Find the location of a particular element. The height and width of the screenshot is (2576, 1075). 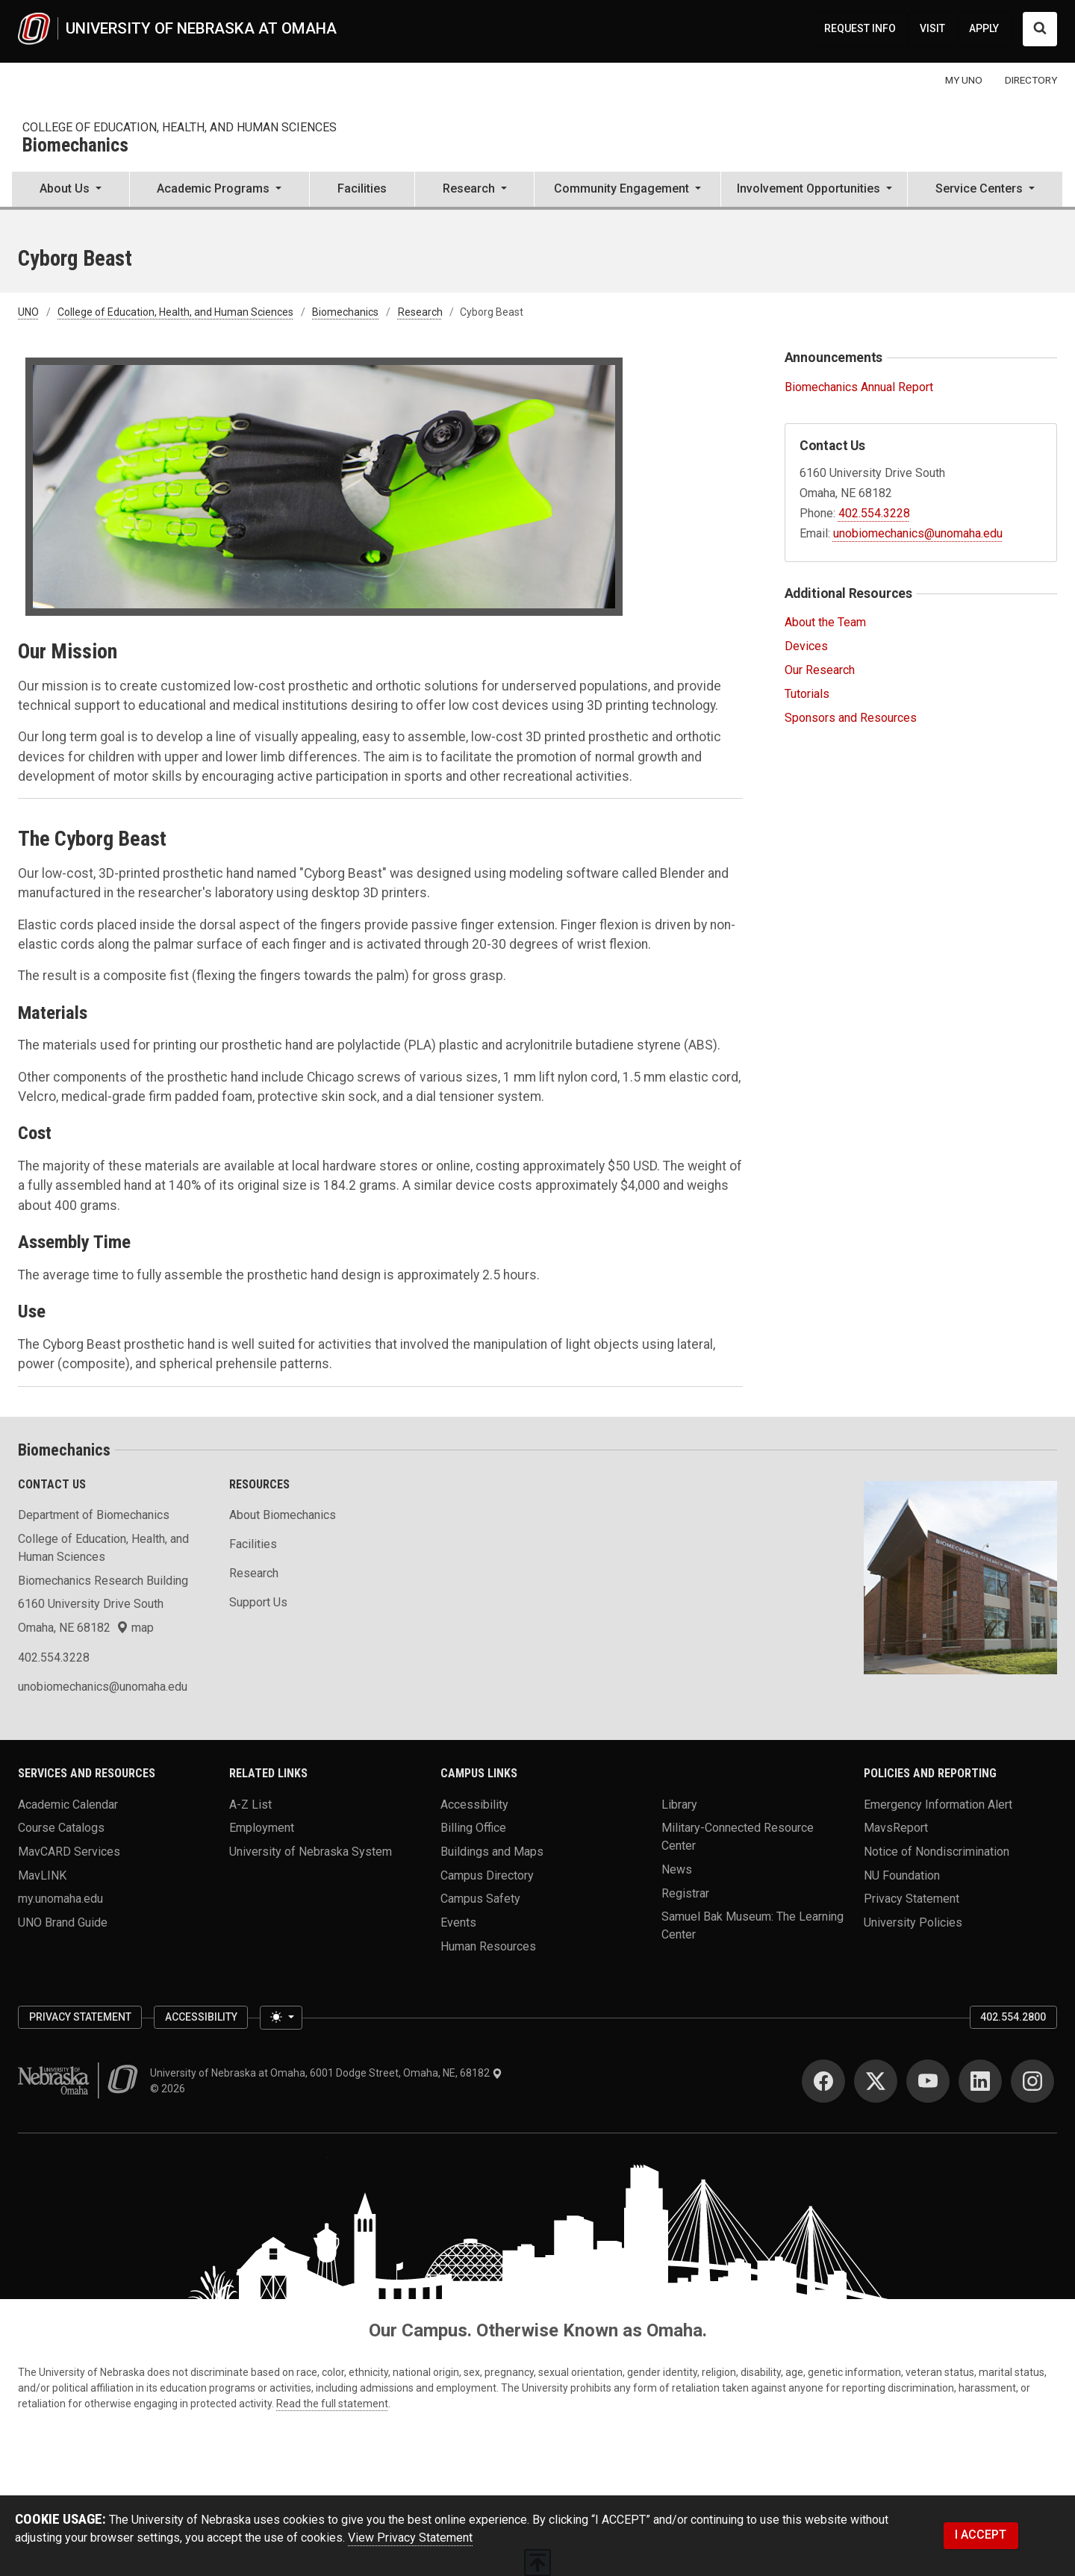

Academic Calendar is located at coordinates (68, 1804).